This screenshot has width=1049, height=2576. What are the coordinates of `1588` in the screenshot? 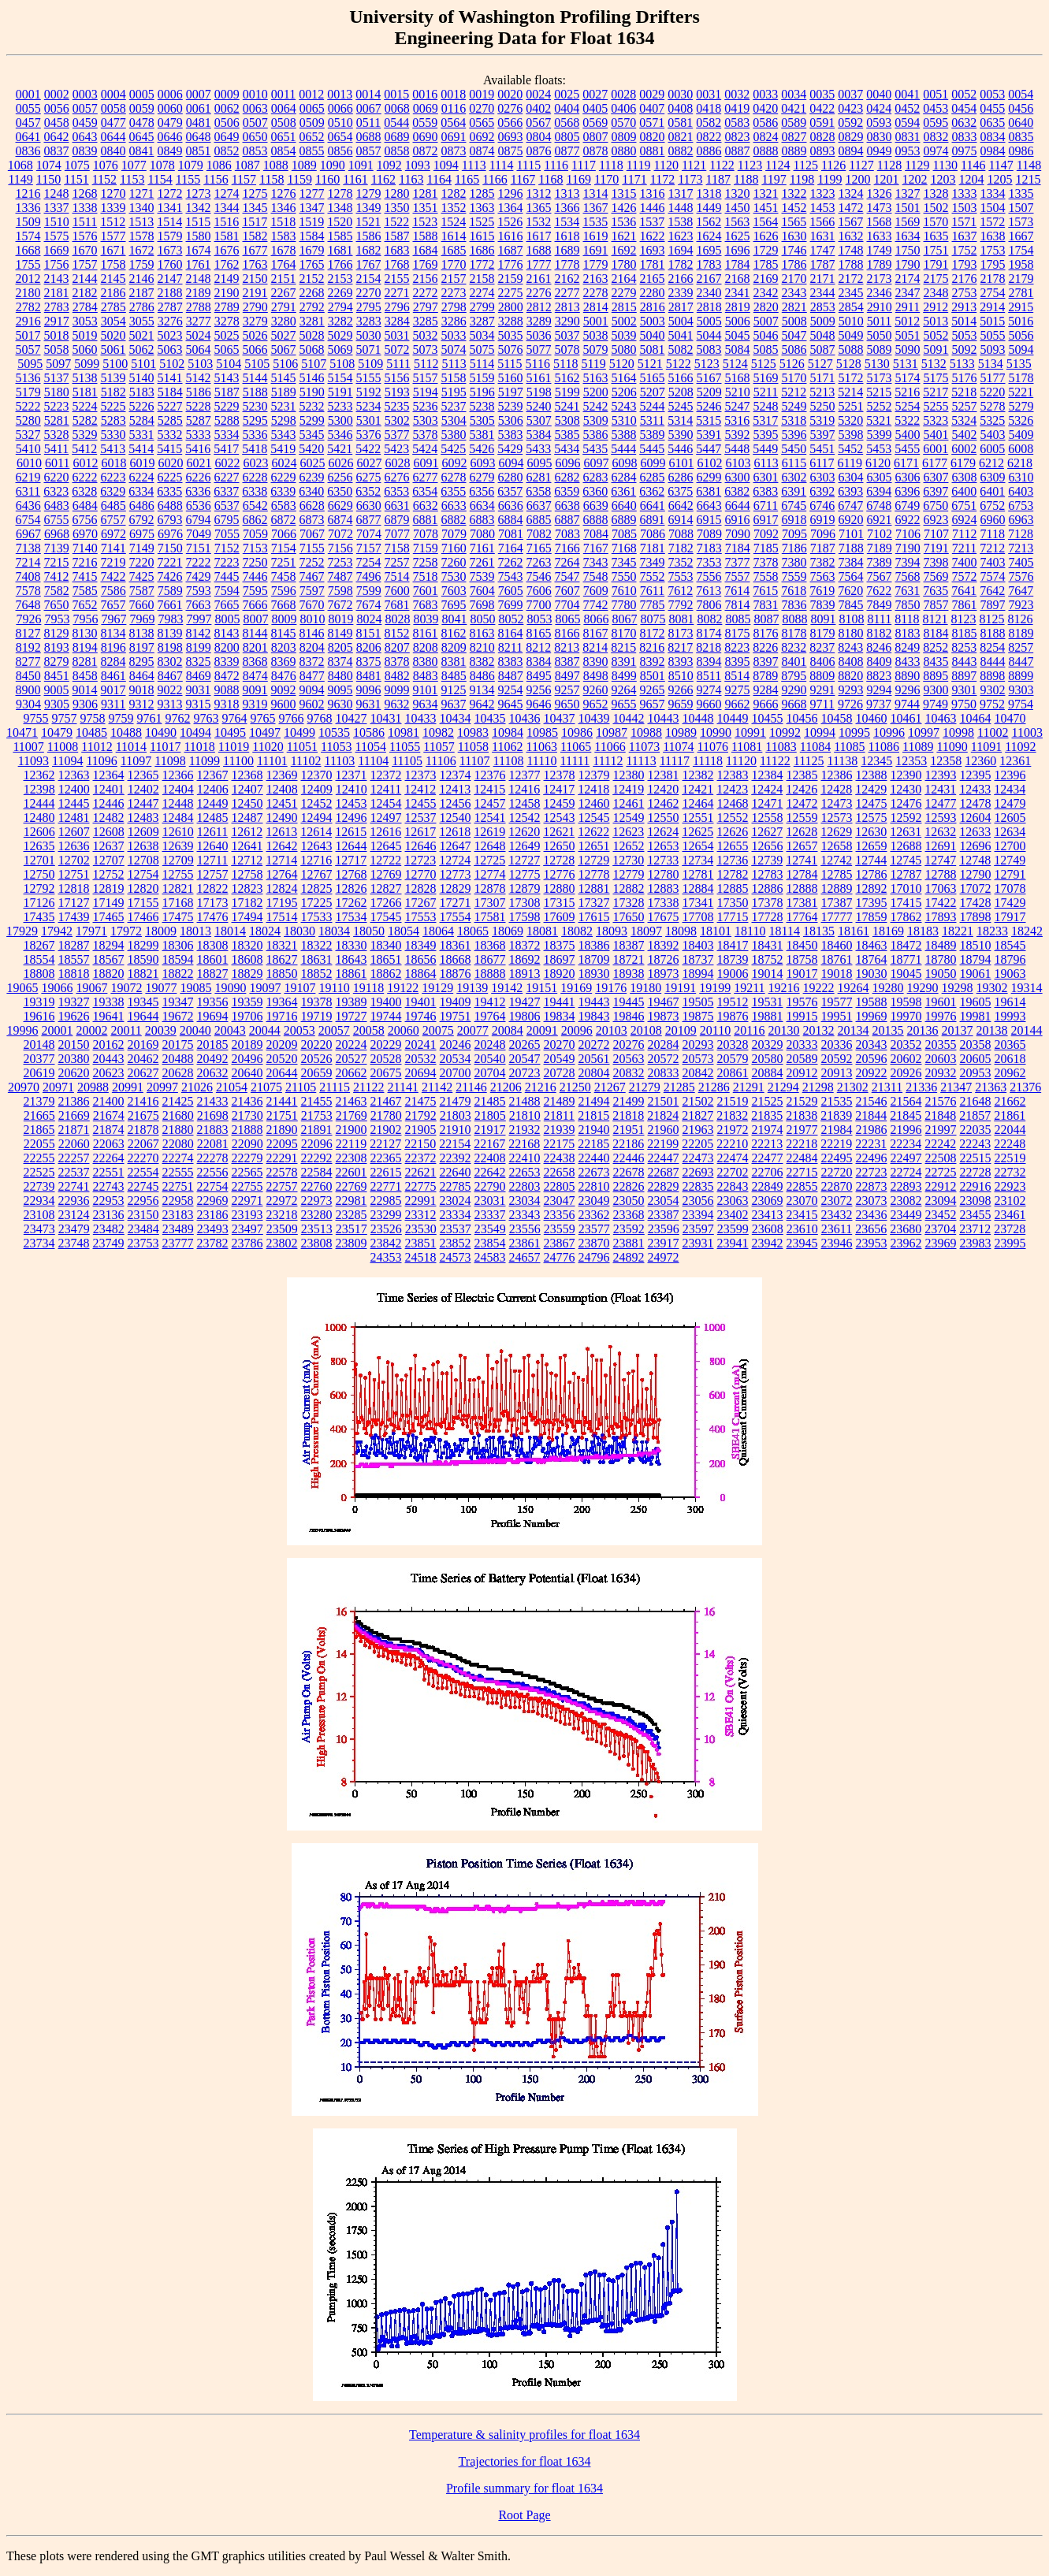 It's located at (425, 236).